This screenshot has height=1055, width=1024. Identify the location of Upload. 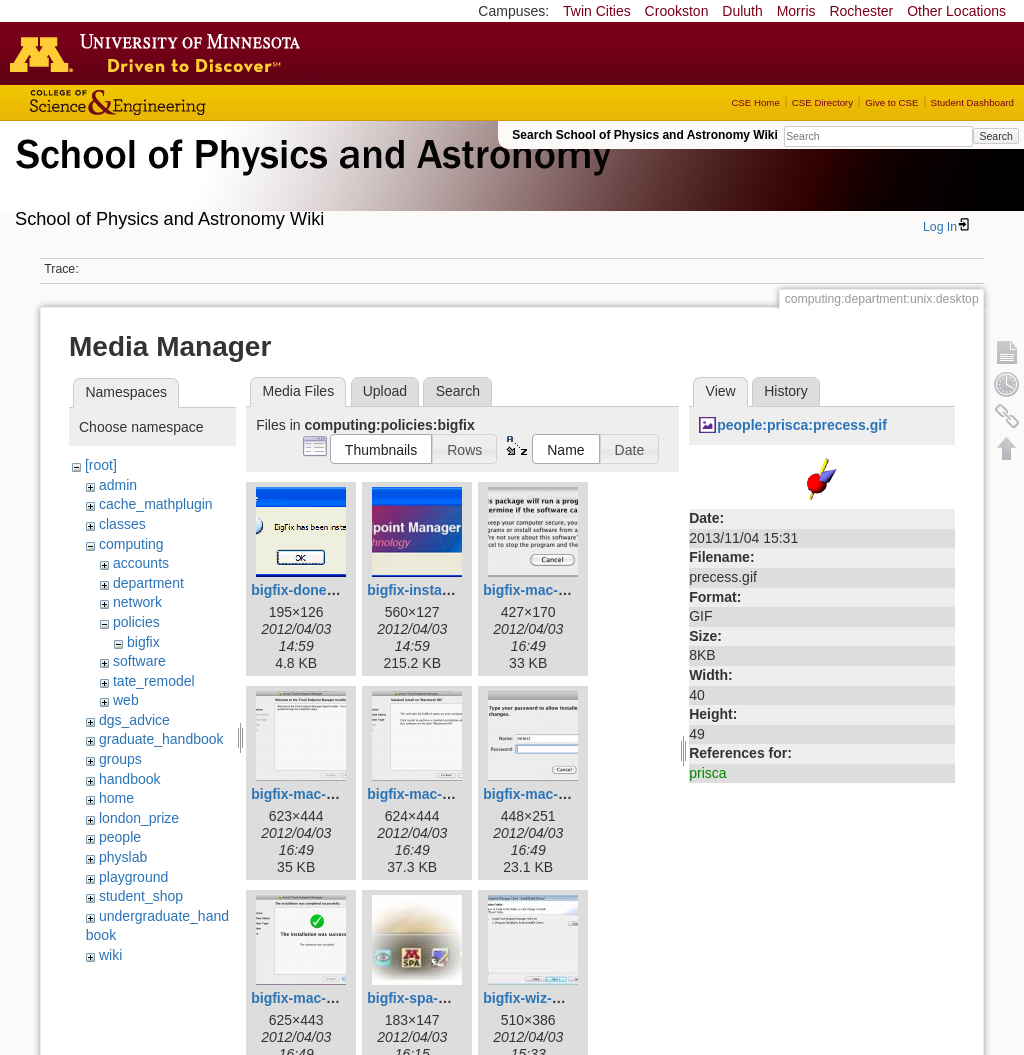
(385, 391).